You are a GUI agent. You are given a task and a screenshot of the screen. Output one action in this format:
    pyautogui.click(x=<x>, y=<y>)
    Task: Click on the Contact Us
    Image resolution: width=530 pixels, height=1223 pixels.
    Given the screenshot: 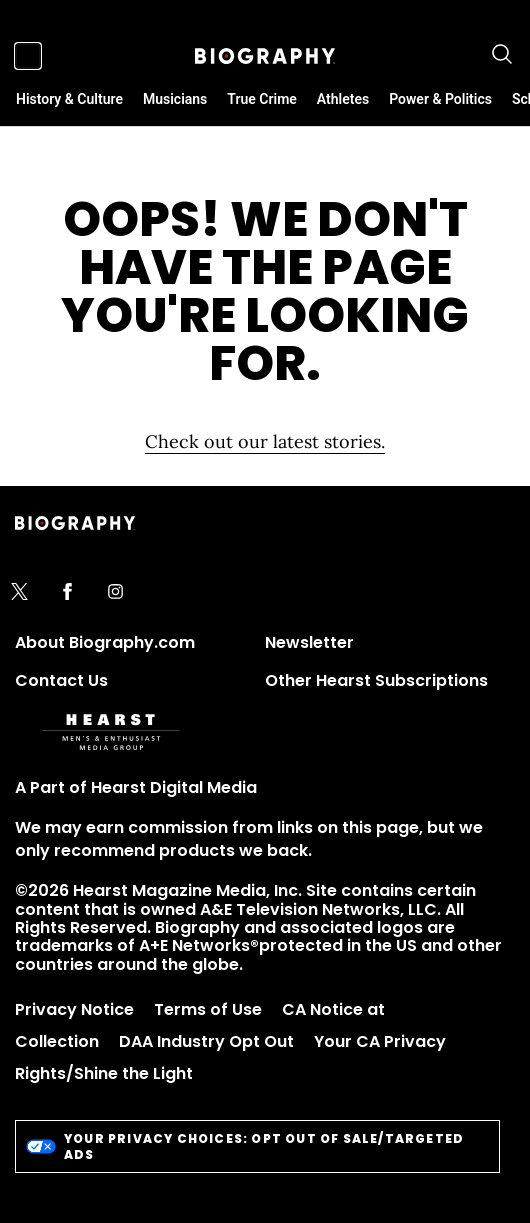 What is the action you would take?
    pyautogui.click(x=61, y=680)
    